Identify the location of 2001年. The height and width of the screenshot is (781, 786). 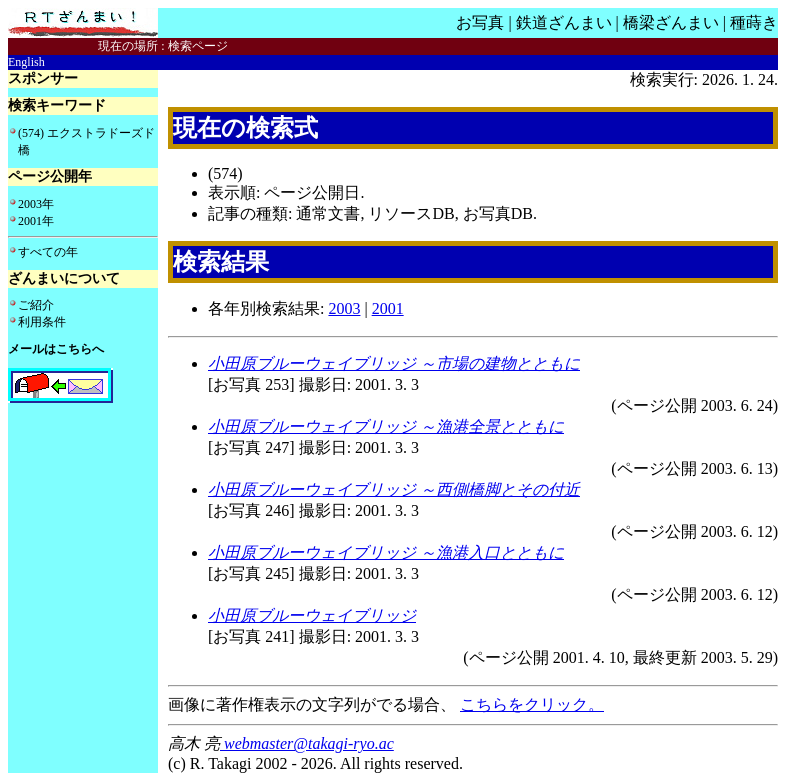
(36, 221).